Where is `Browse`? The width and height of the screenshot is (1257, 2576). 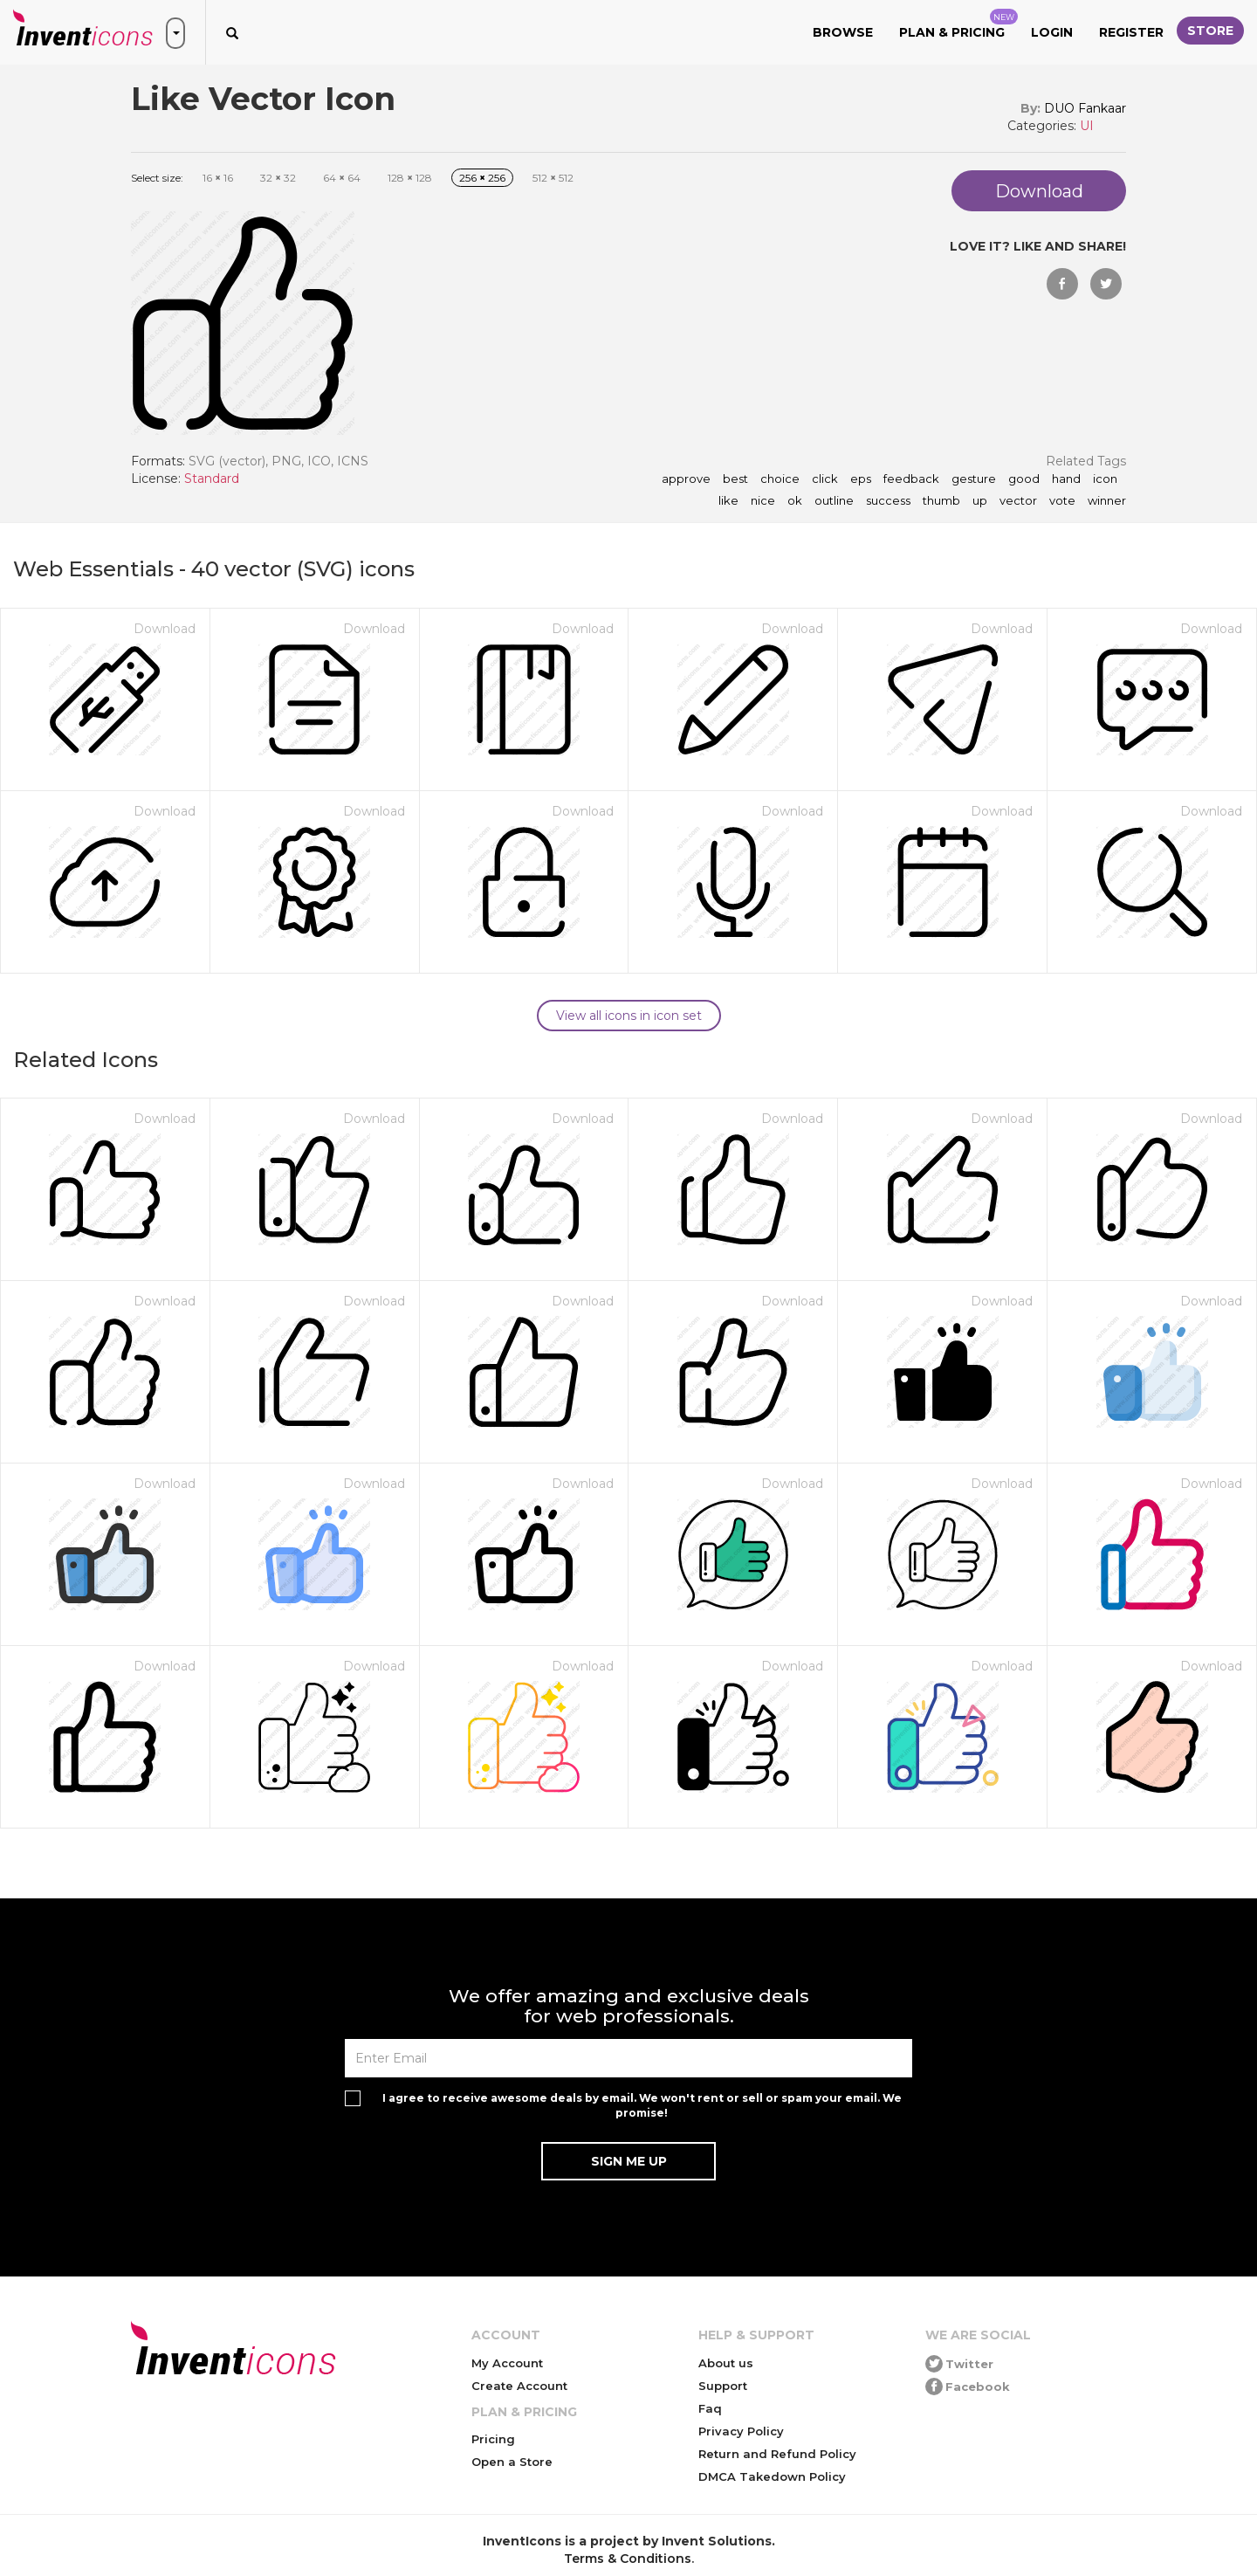 Browse is located at coordinates (843, 32).